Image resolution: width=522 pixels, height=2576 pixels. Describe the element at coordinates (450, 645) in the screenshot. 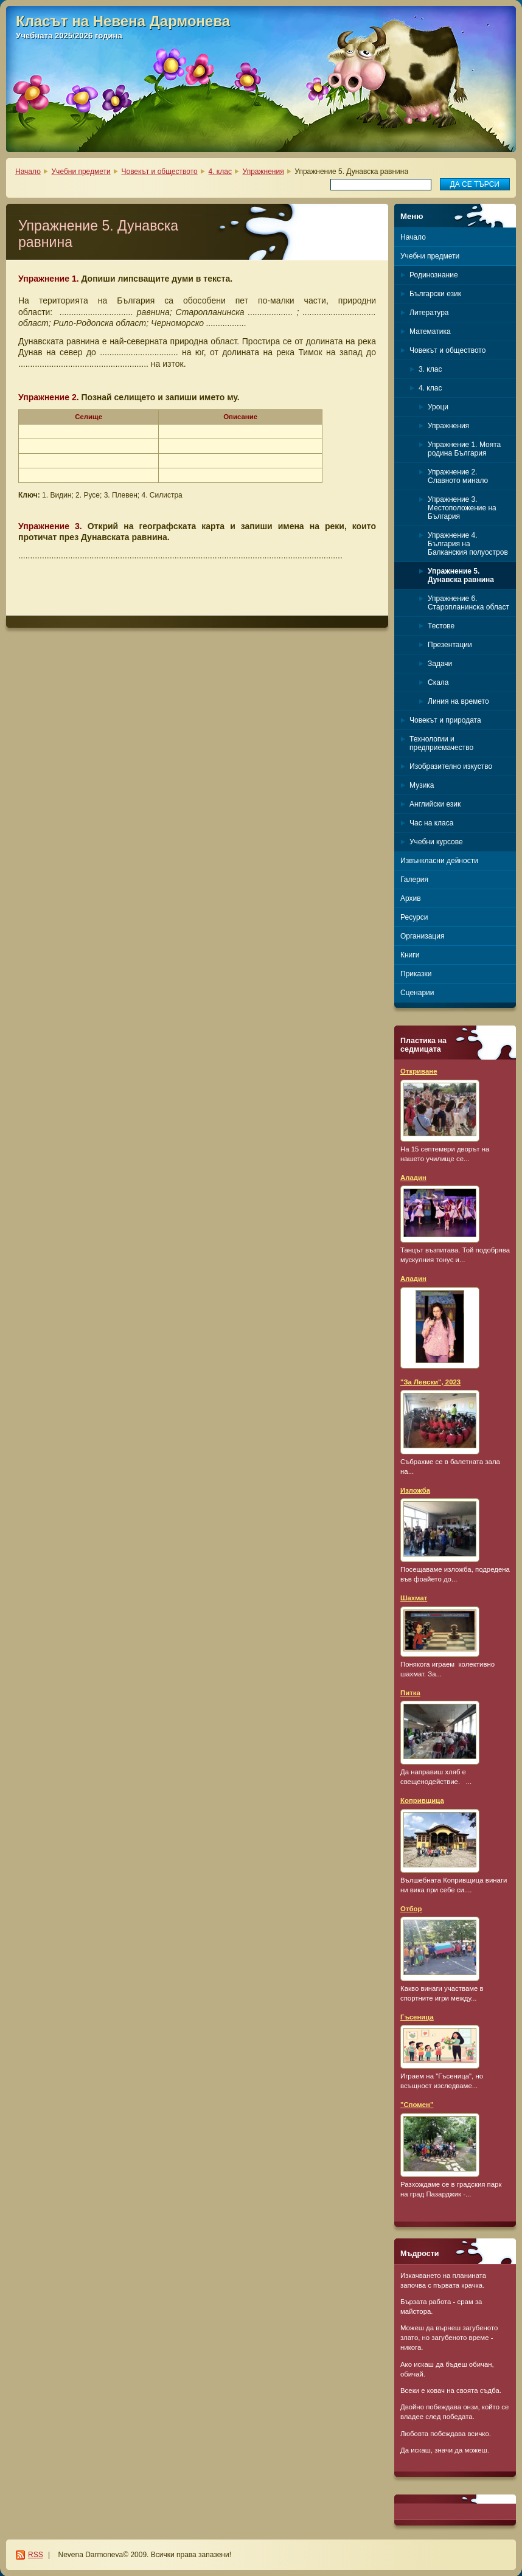

I see `Презентации` at that location.